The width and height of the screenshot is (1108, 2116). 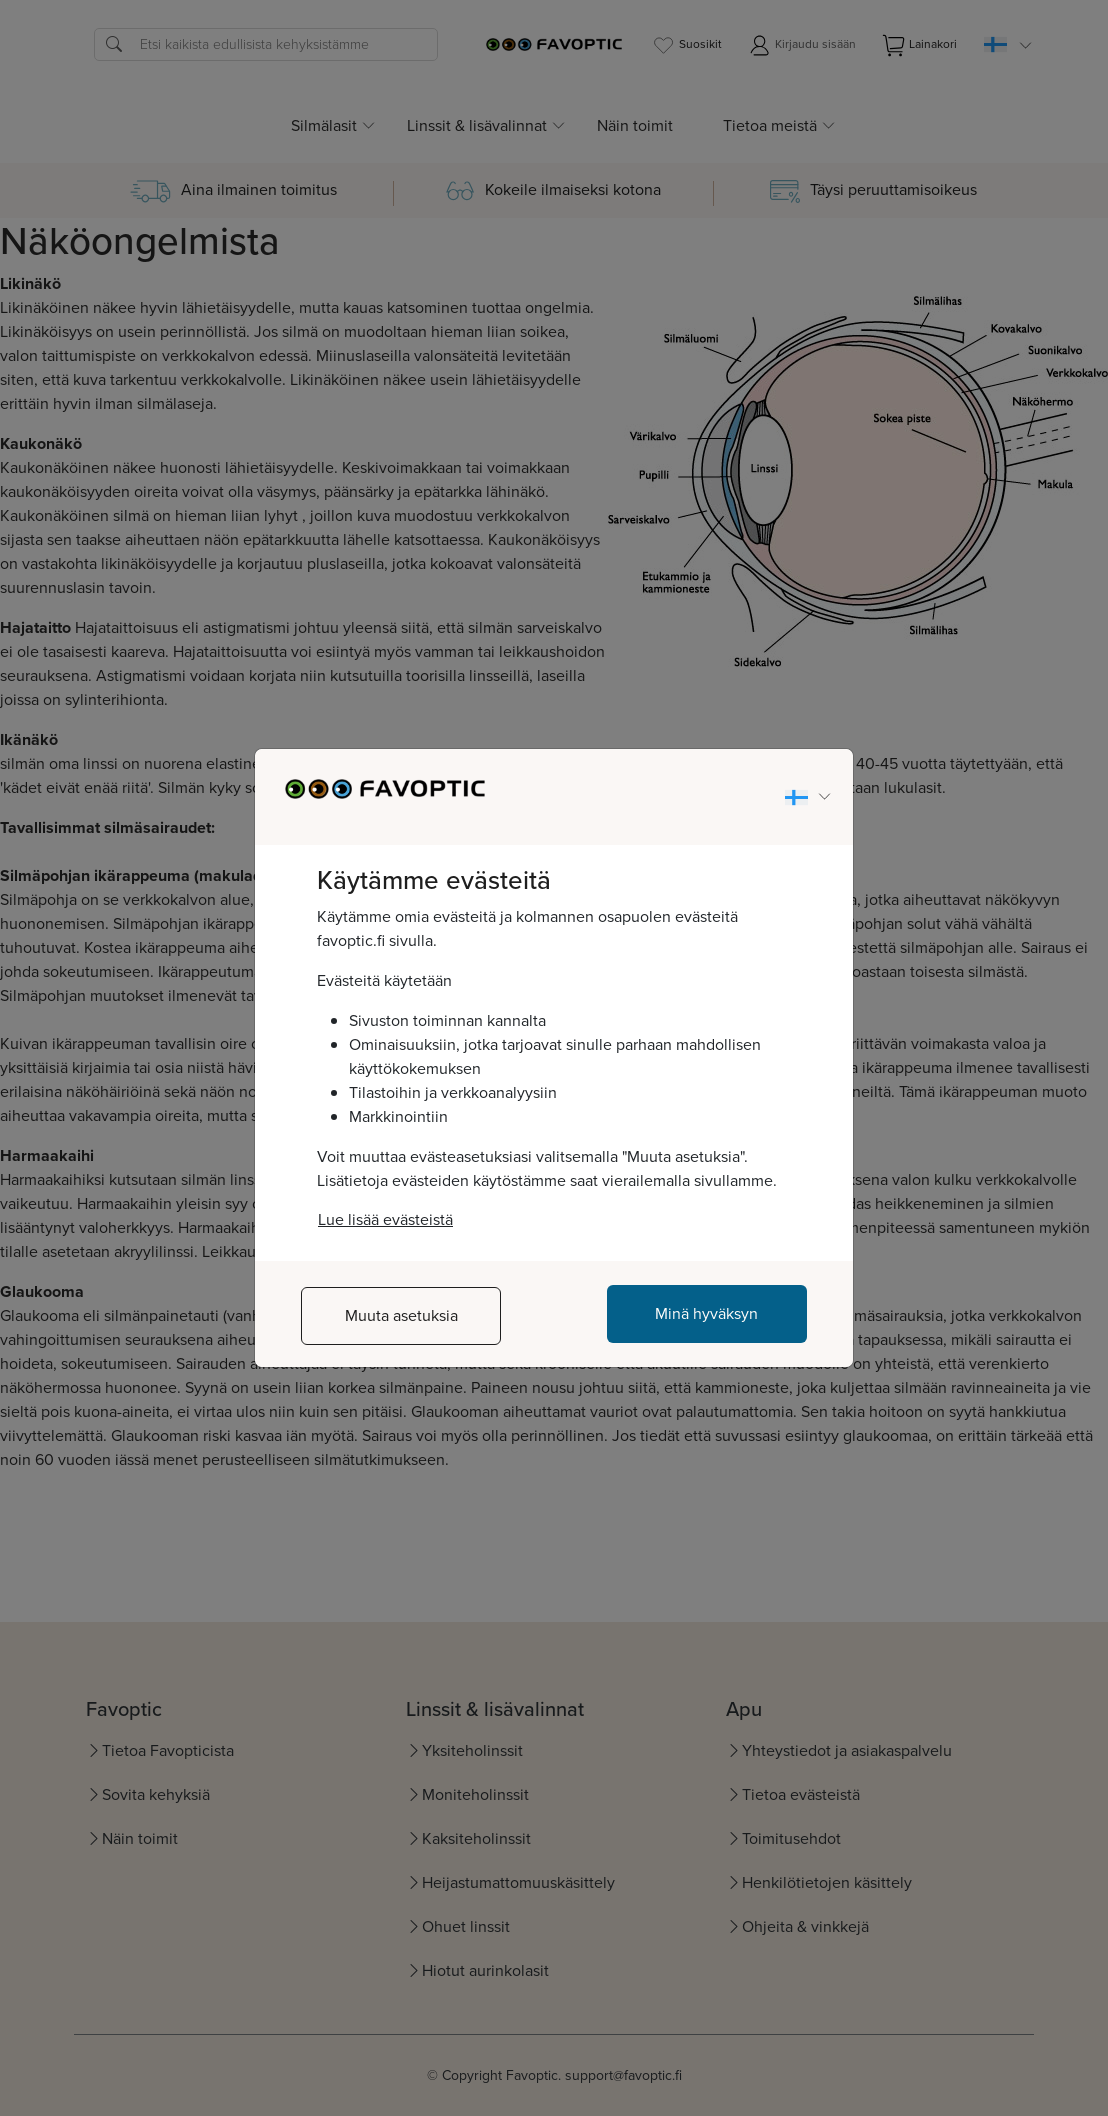 What do you see at coordinates (706, 1313) in the screenshot?
I see `Minä hyväksyn` at bounding box center [706, 1313].